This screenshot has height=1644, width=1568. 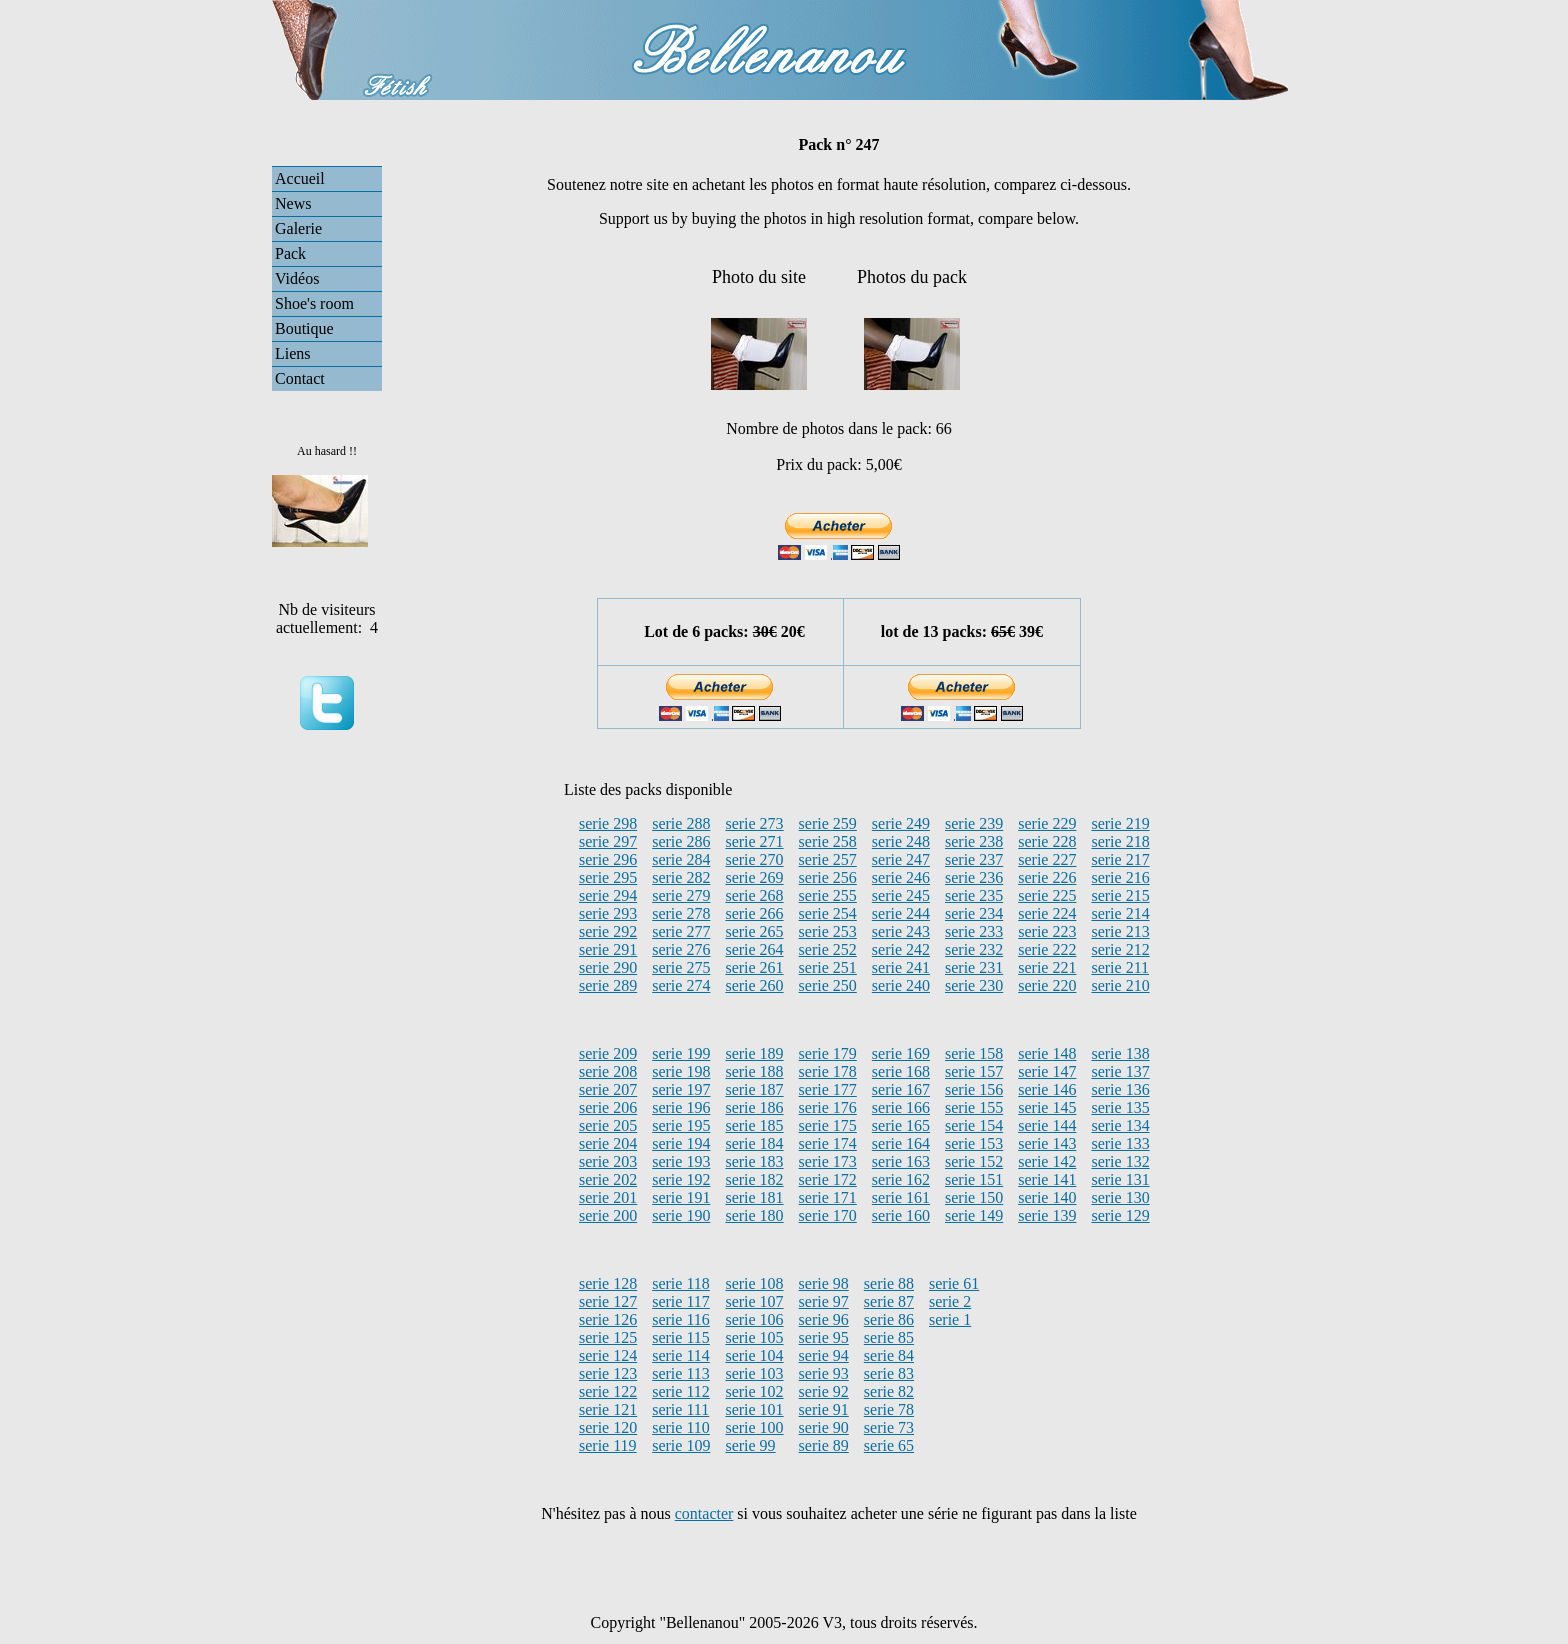 I want to click on serie 186, so click(x=754, y=1107).